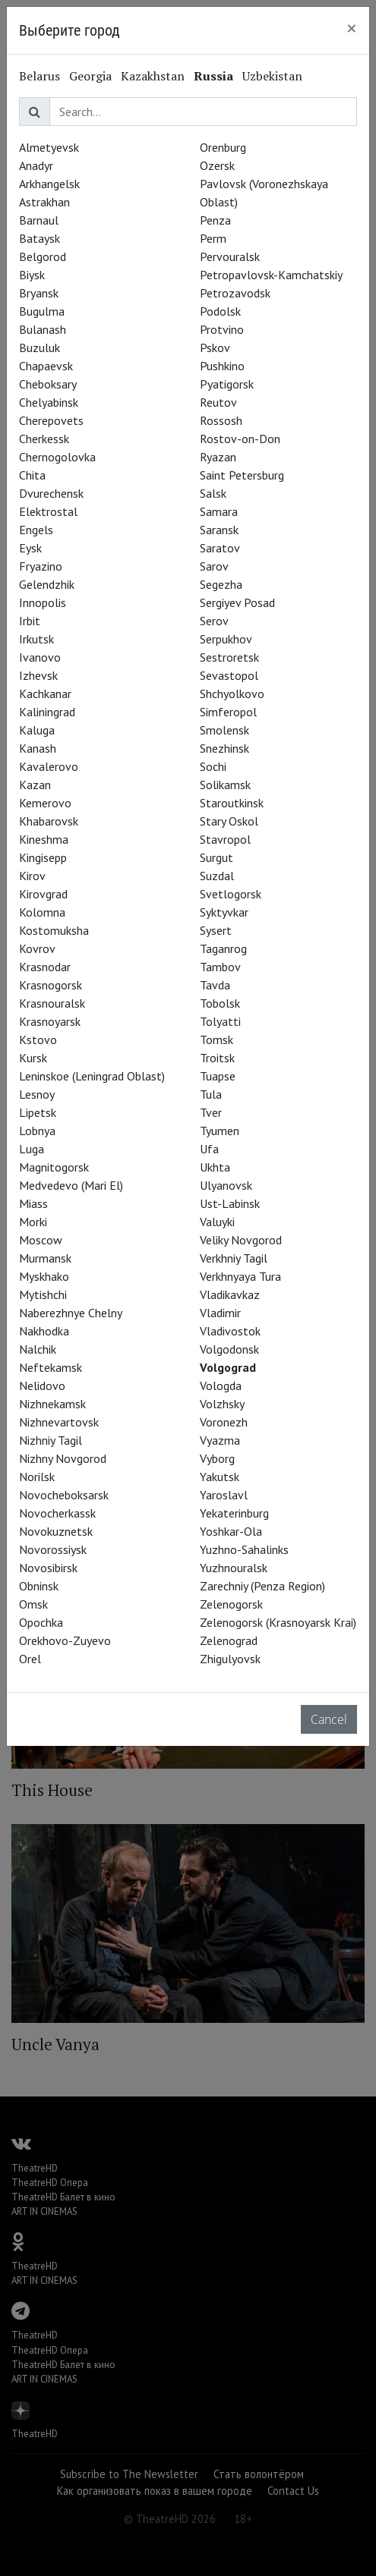  Describe the element at coordinates (240, 438) in the screenshot. I see `Rostov-on-Don` at that location.